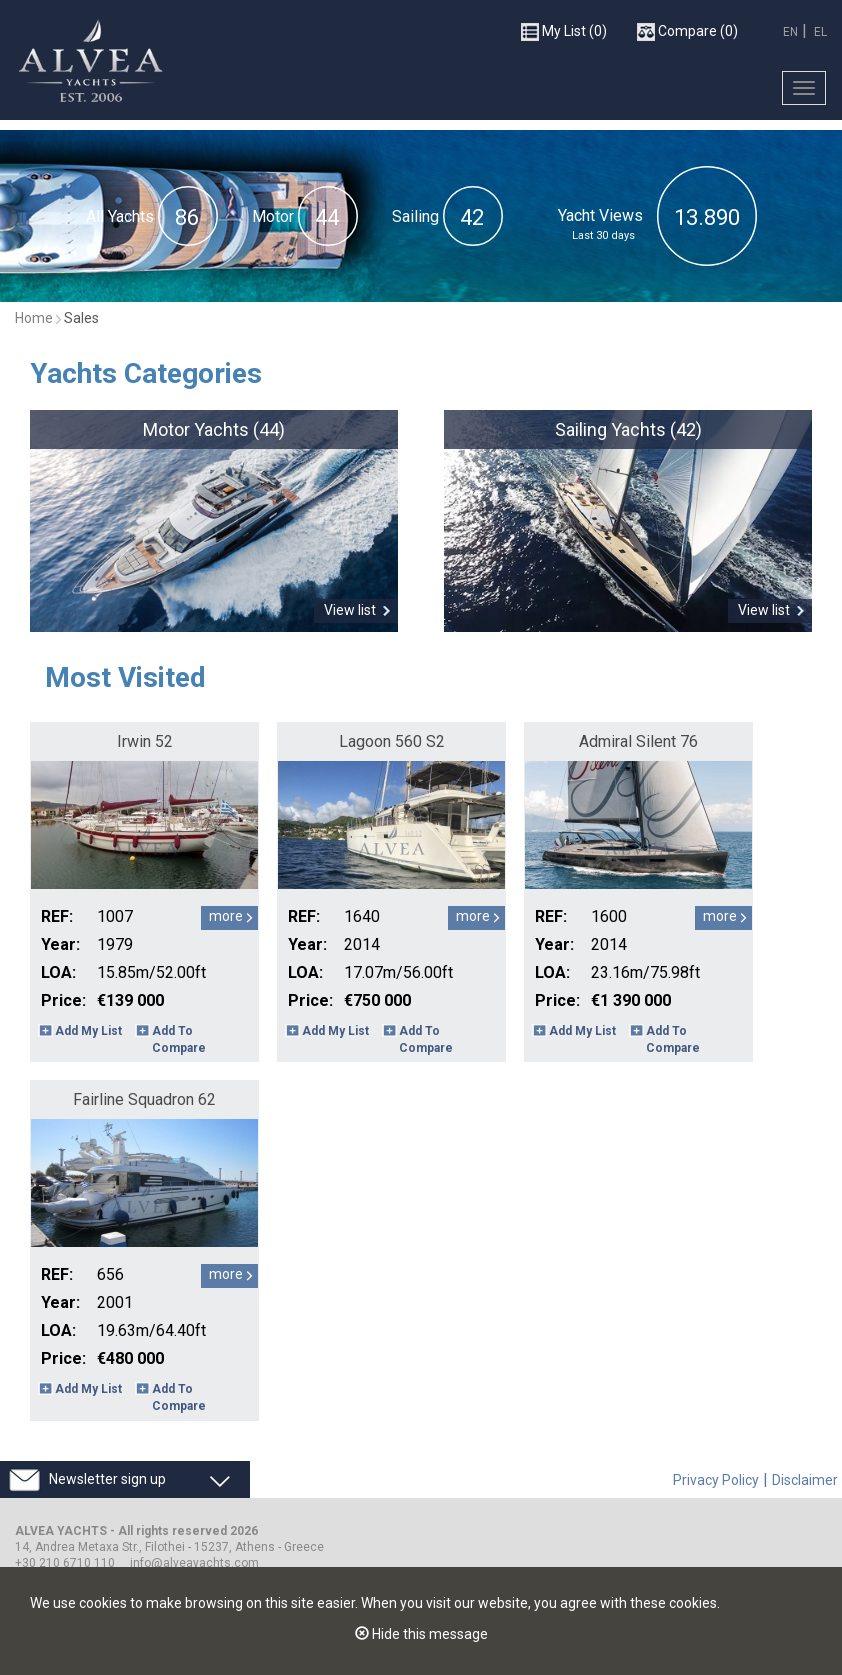 This screenshot has height=1675, width=842. Describe the element at coordinates (60, 944) in the screenshot. I see `Year:` at that location.